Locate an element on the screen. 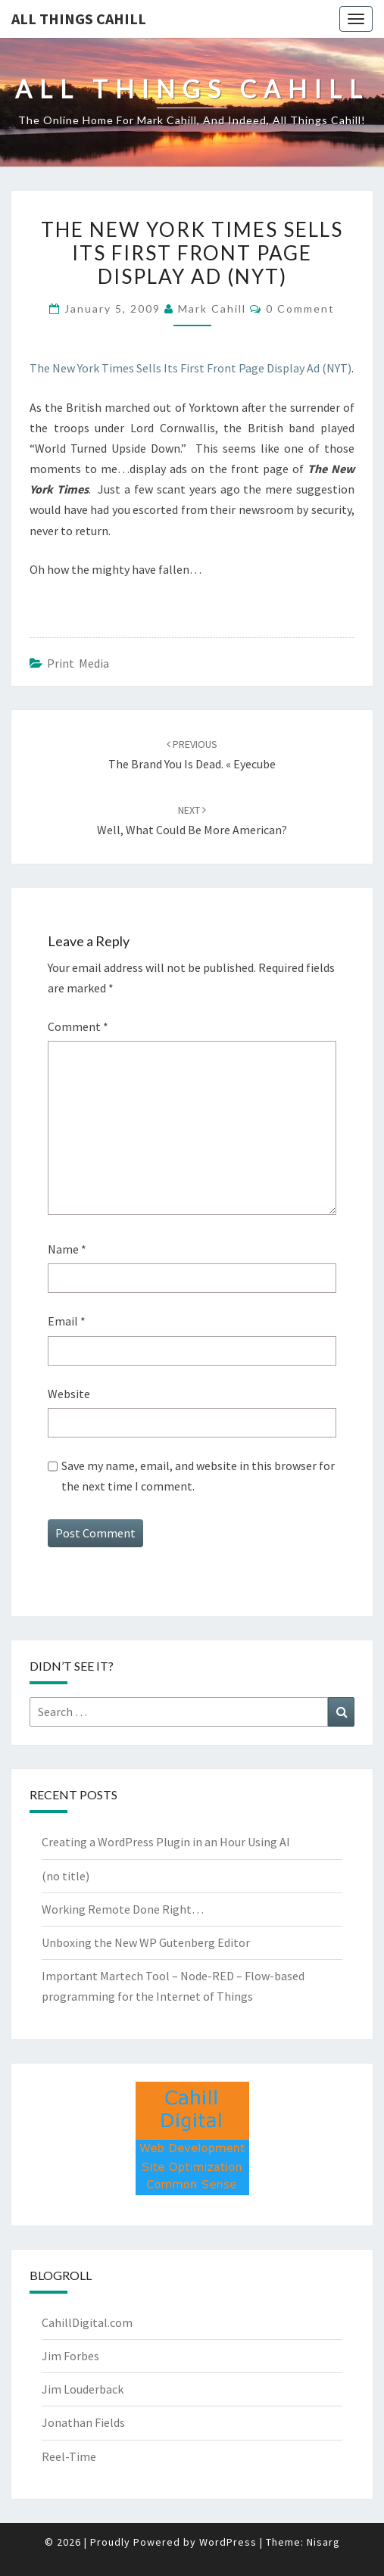  Jim Forbes is located at coordinates (70, 2355).